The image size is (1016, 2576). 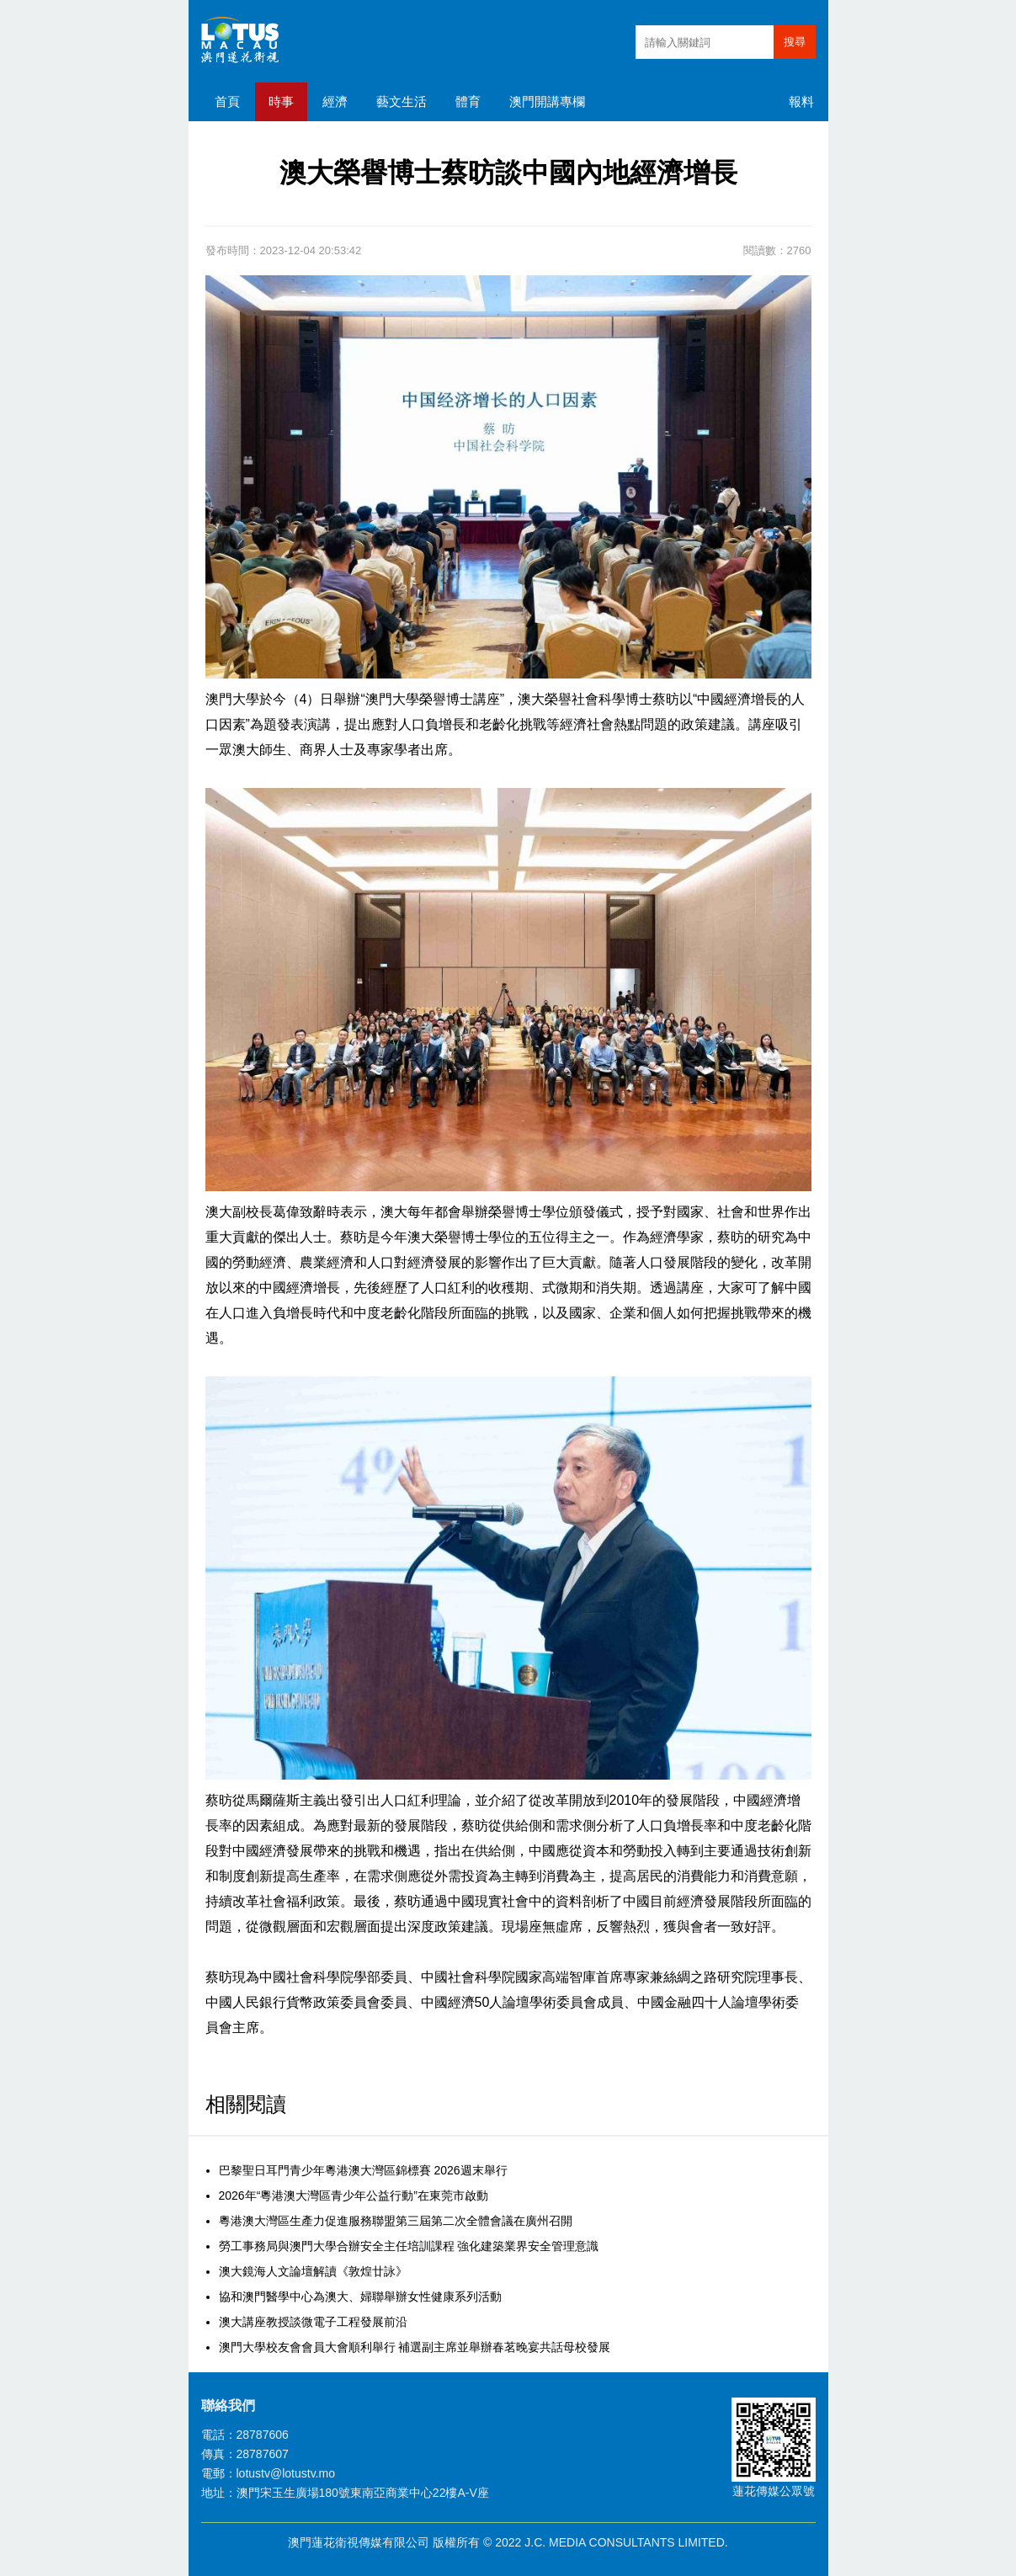 I want to click on 勞工事務局與澳門大學合辦安全主任培訓課程 強化建築業界安全管理意識, so click(x=409, y=2246).